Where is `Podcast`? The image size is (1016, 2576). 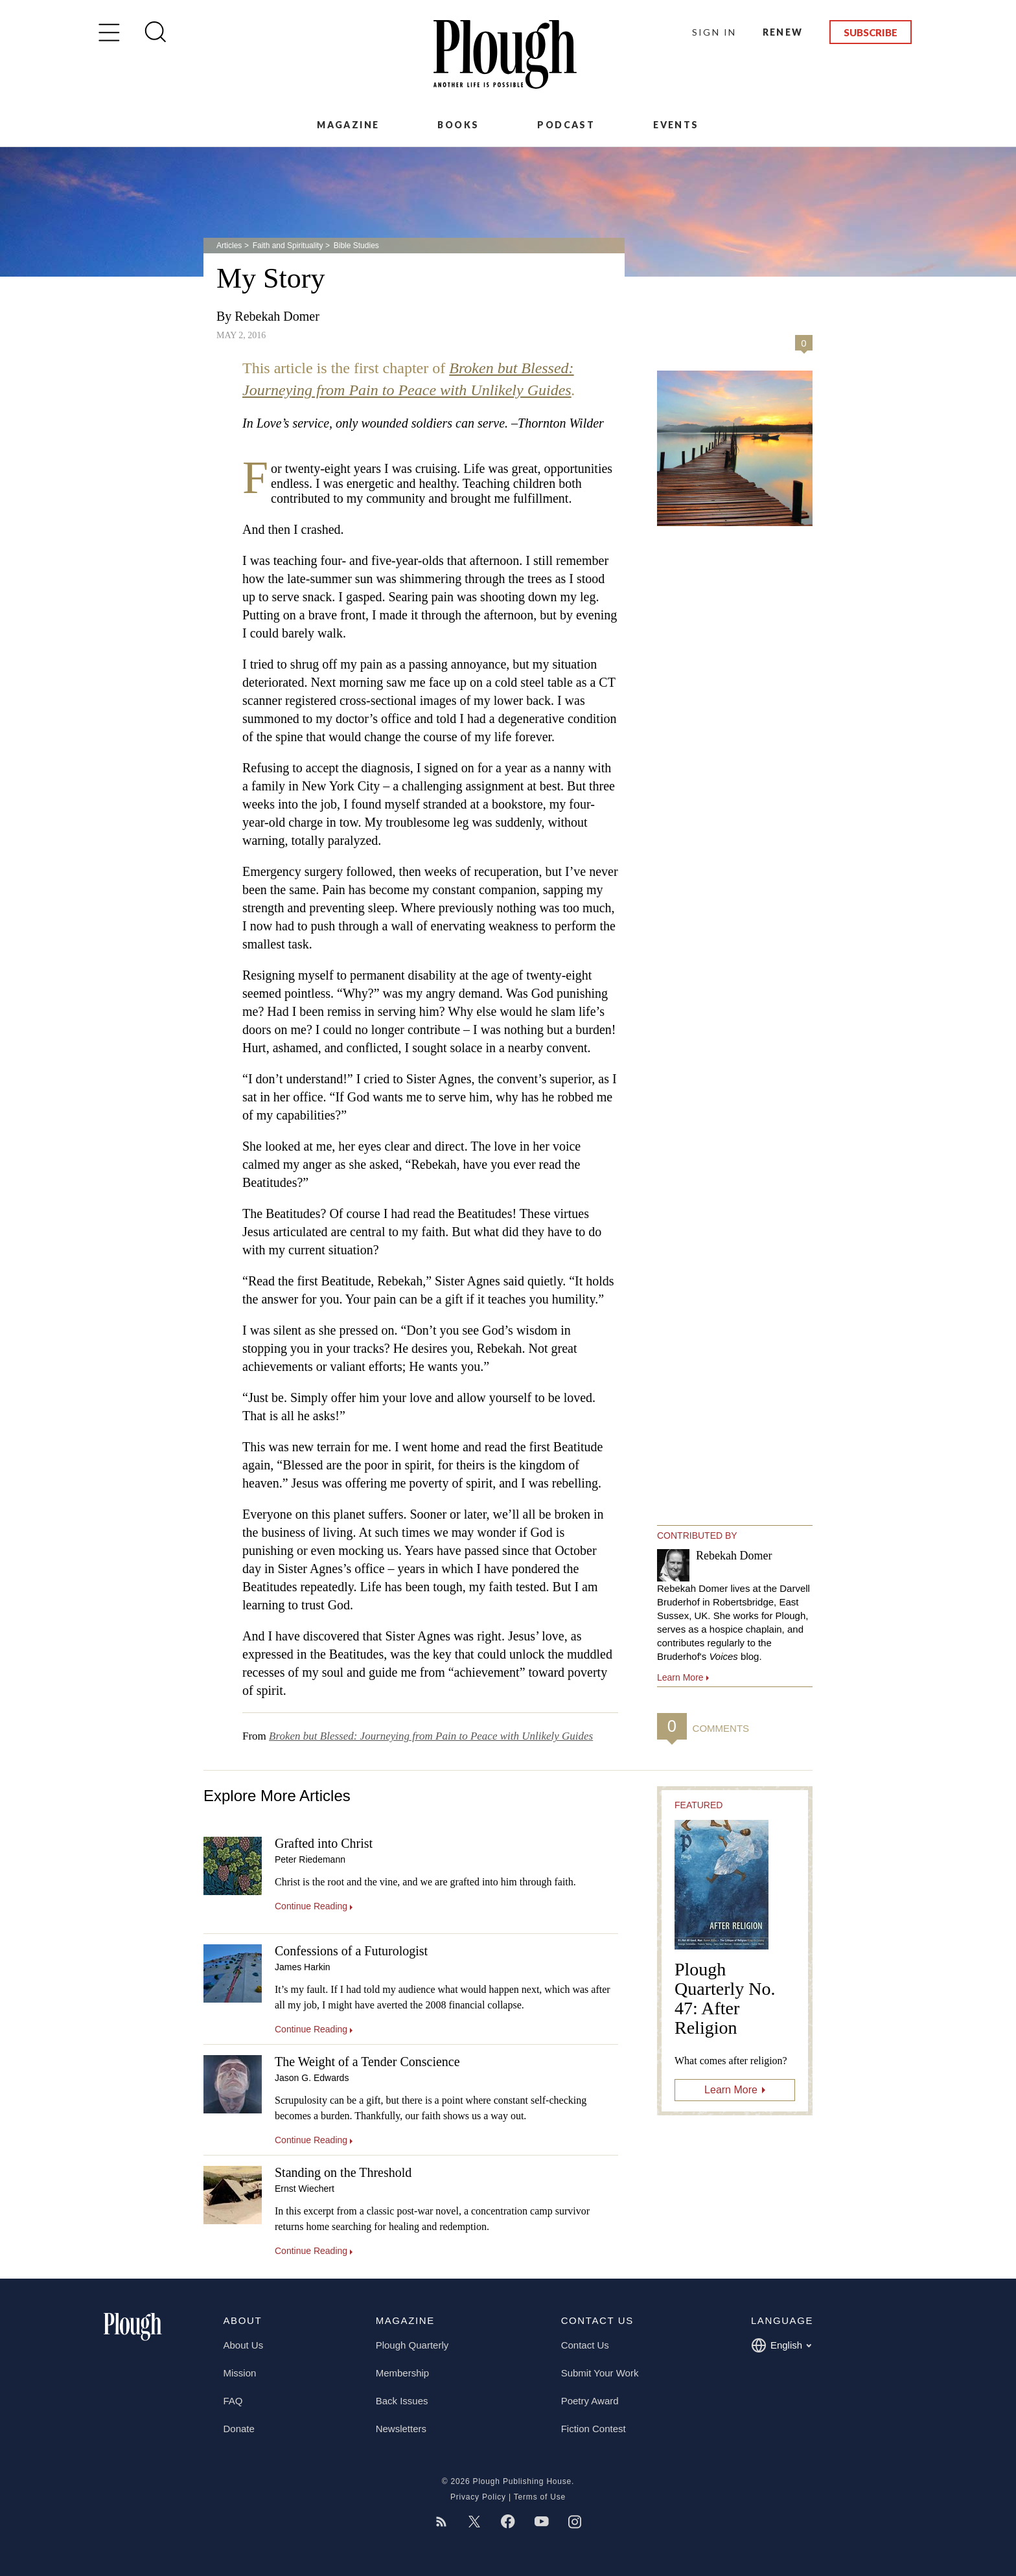 Podcast is located at coordinates (566, 124).